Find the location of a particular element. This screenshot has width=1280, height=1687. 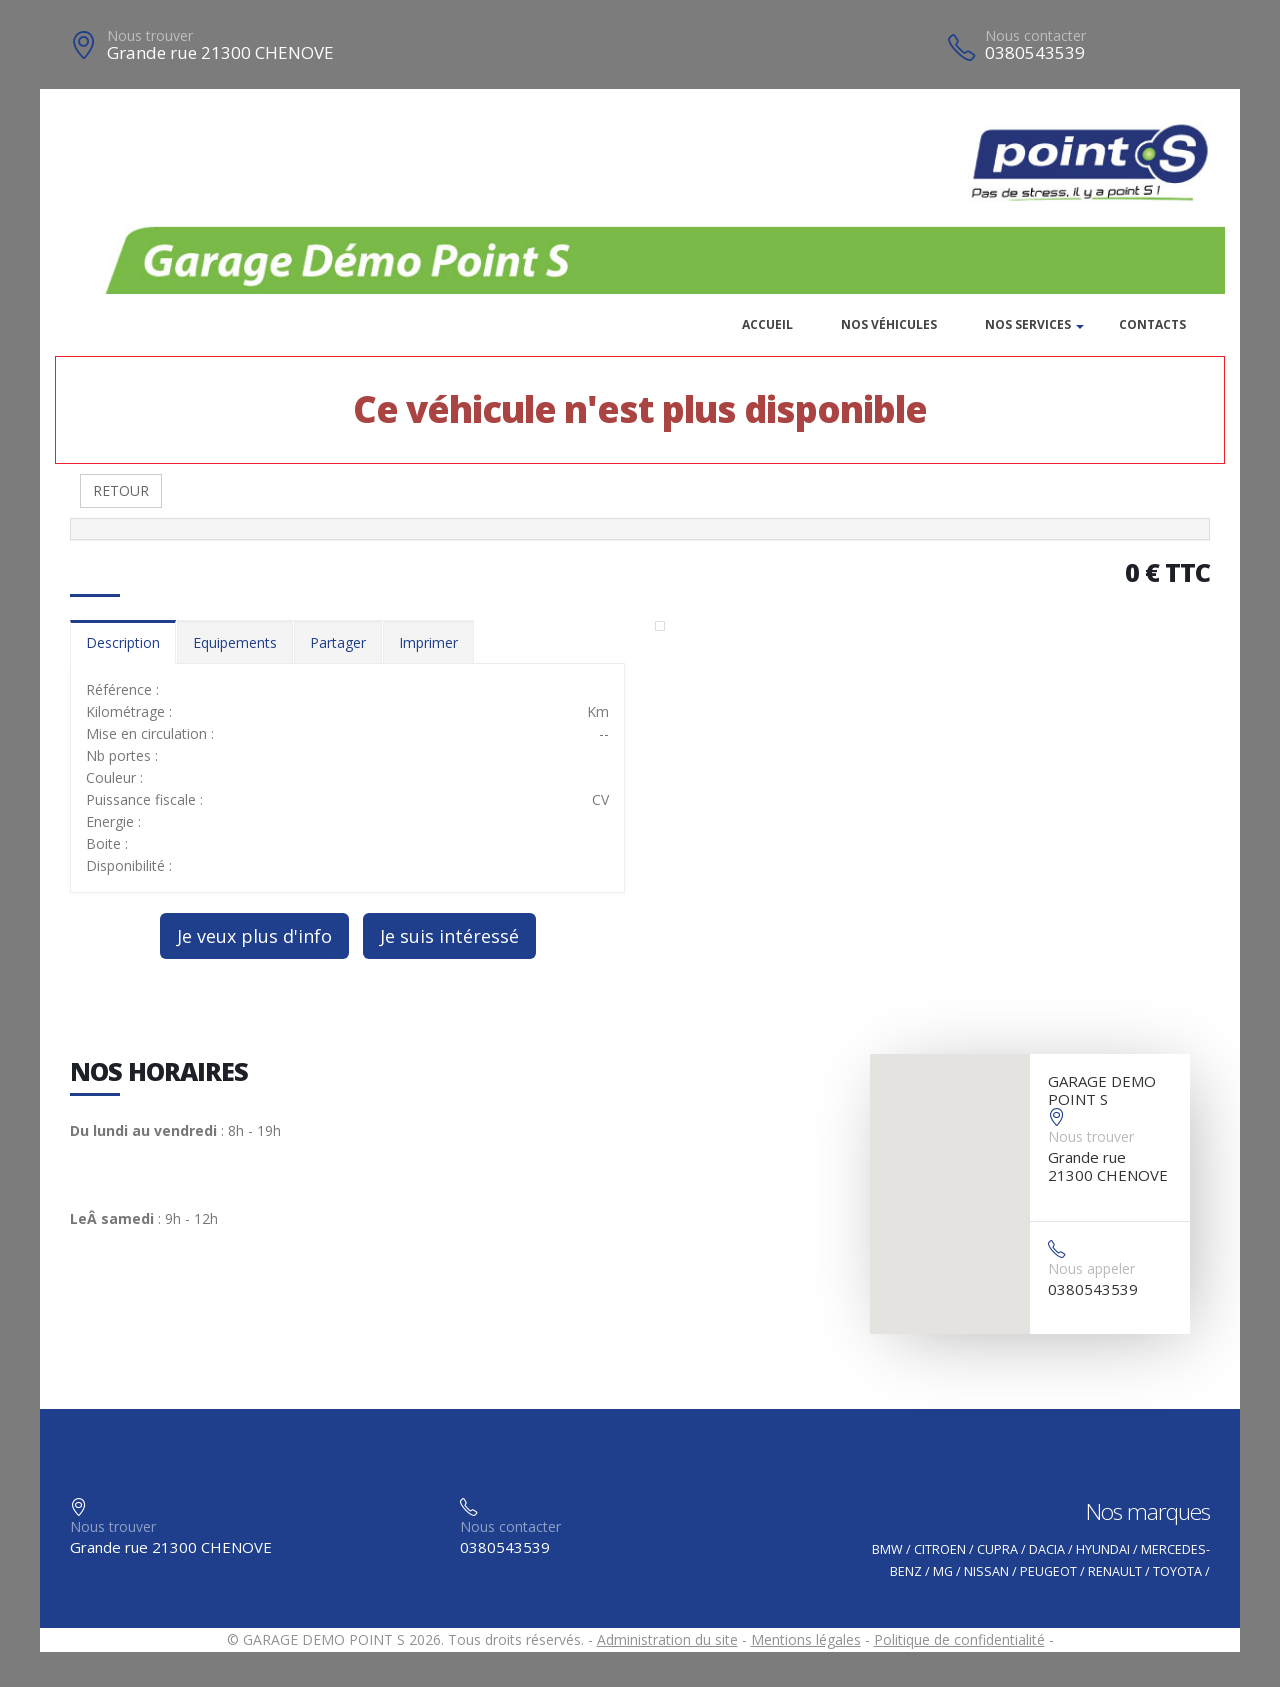

Nous trouver is located at coordinates (150, 35).